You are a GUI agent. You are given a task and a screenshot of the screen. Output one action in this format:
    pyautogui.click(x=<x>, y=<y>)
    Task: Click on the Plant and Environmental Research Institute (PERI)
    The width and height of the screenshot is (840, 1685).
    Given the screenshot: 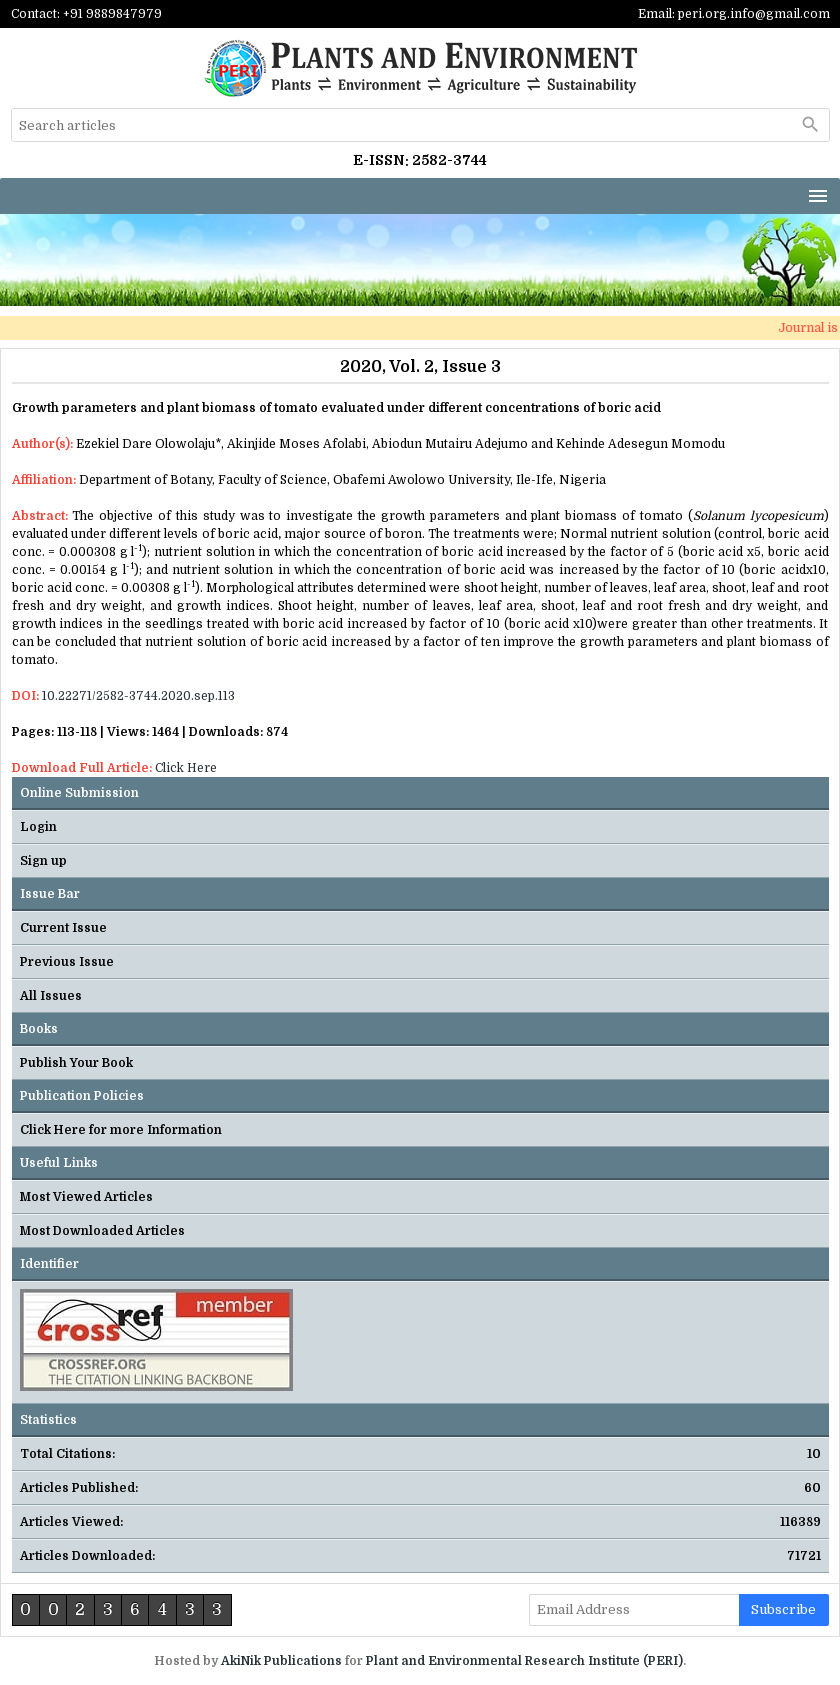 What is the action you would take?
    pyautogui.click(x=524, y=1661)
    